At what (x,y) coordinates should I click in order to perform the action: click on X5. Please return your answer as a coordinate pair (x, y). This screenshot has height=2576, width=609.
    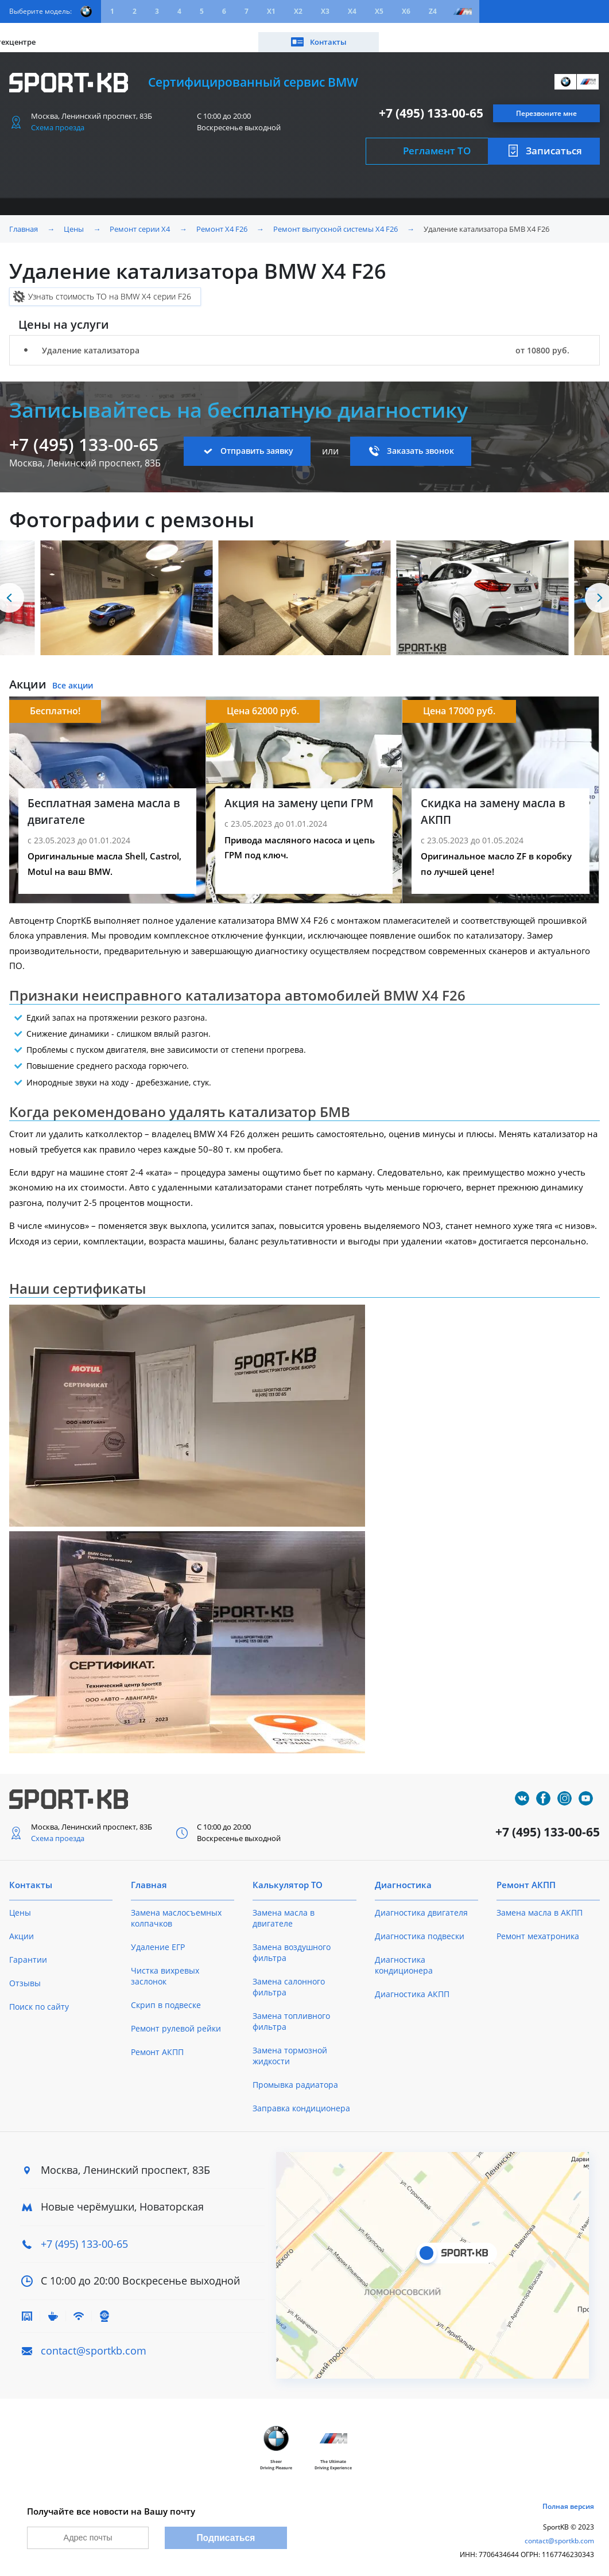
    Looking at the image, I should click on (379, 11).